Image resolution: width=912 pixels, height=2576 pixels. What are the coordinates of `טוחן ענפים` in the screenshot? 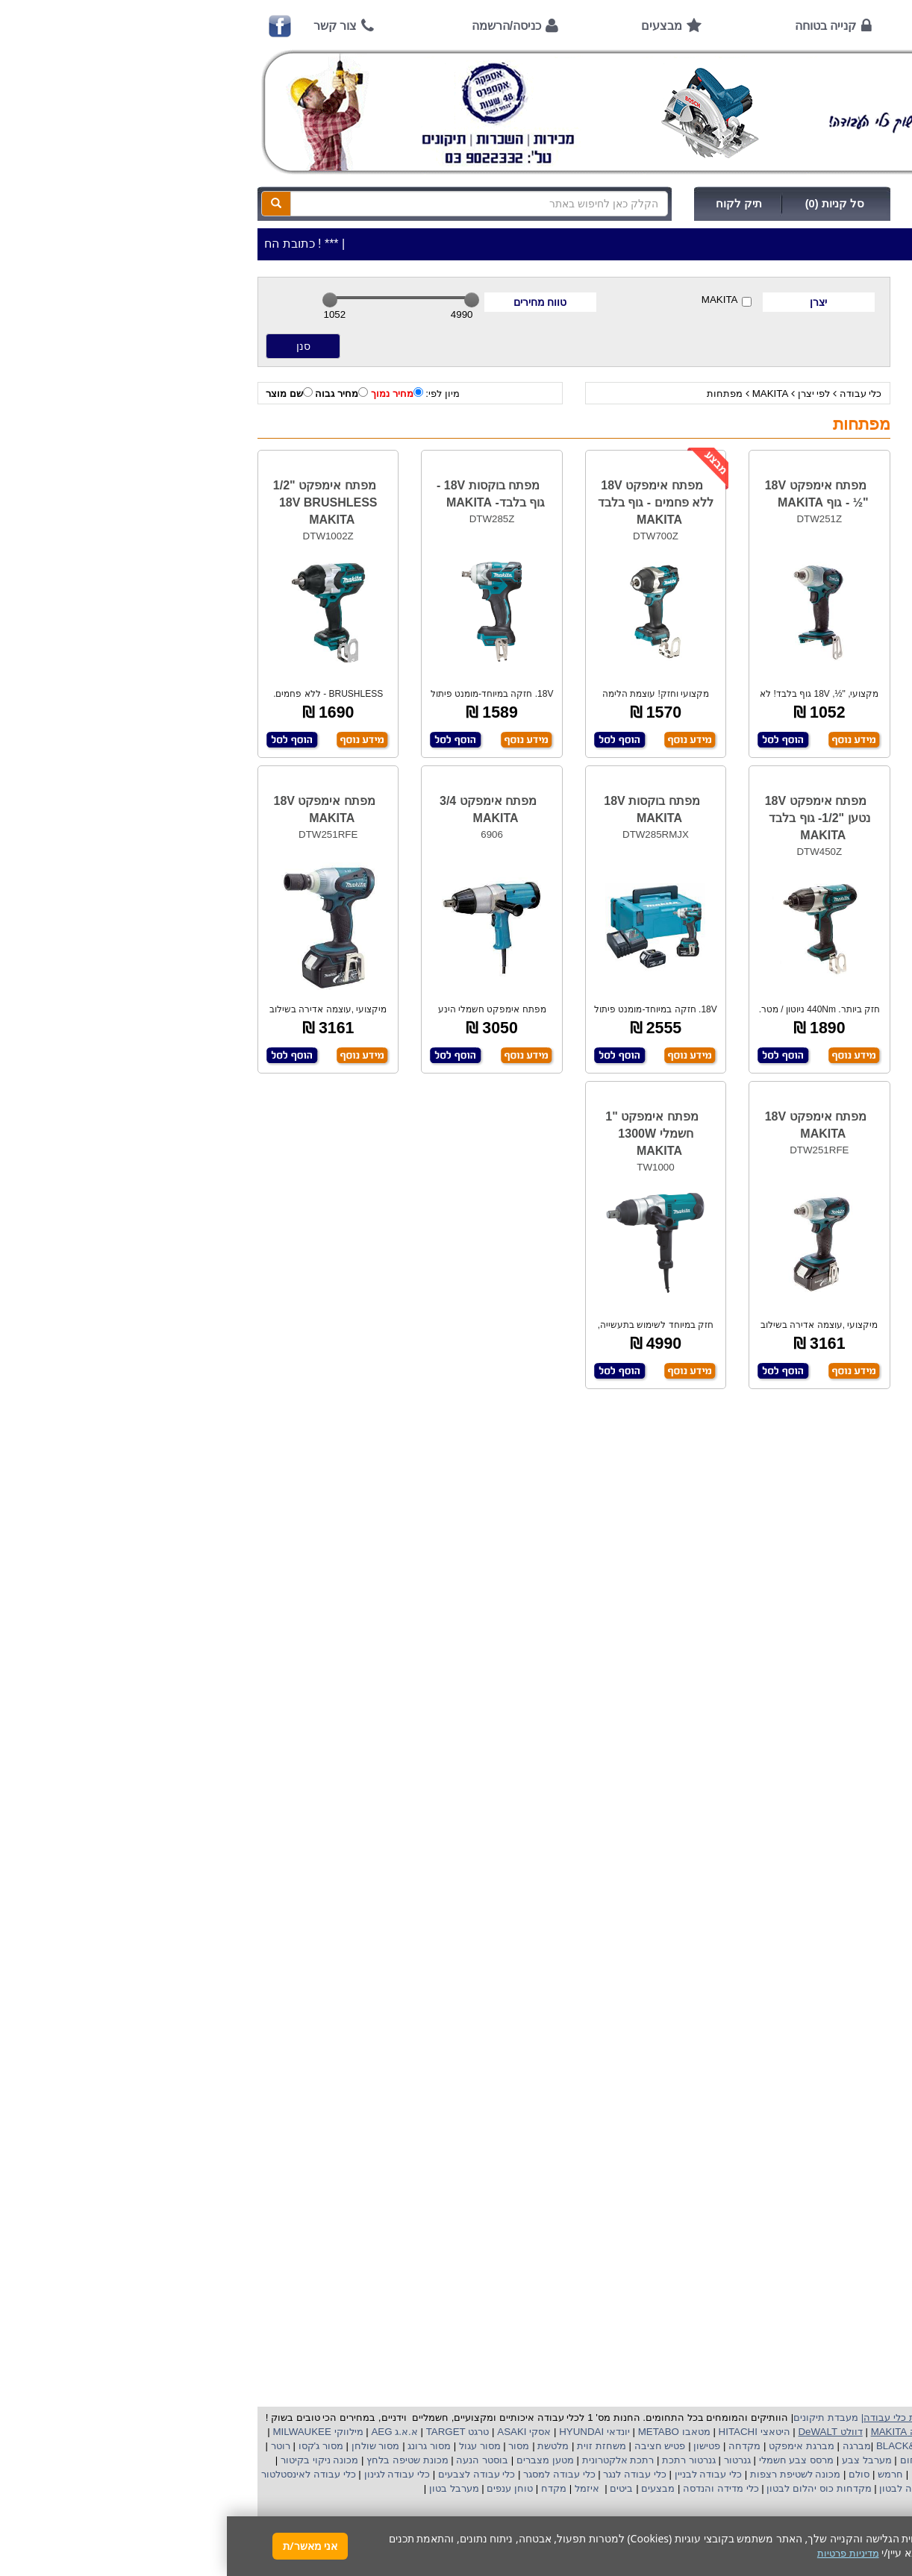 It's located at (281, 2488).